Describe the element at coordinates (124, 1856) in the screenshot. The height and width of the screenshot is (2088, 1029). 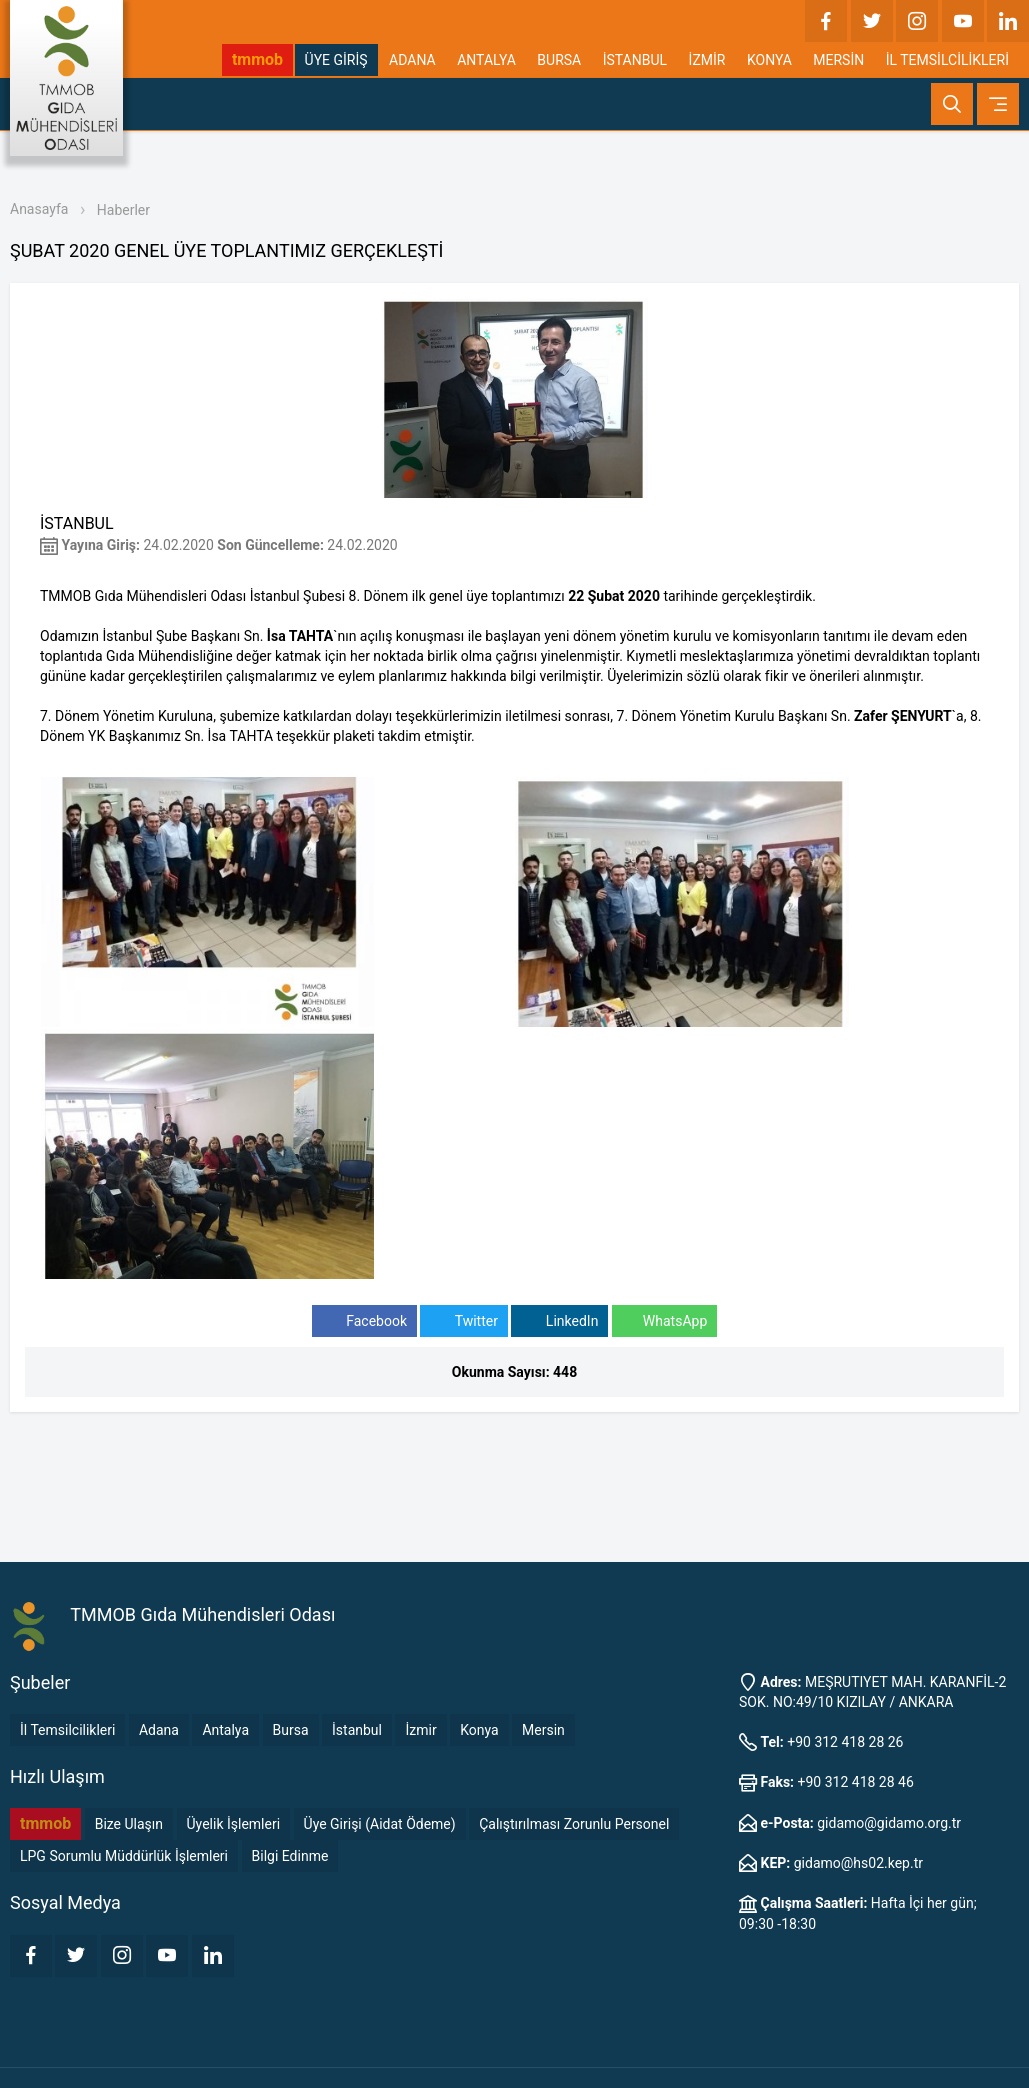
I see `LPG Sorumlu Müddürlük İşlemleri` at that location.